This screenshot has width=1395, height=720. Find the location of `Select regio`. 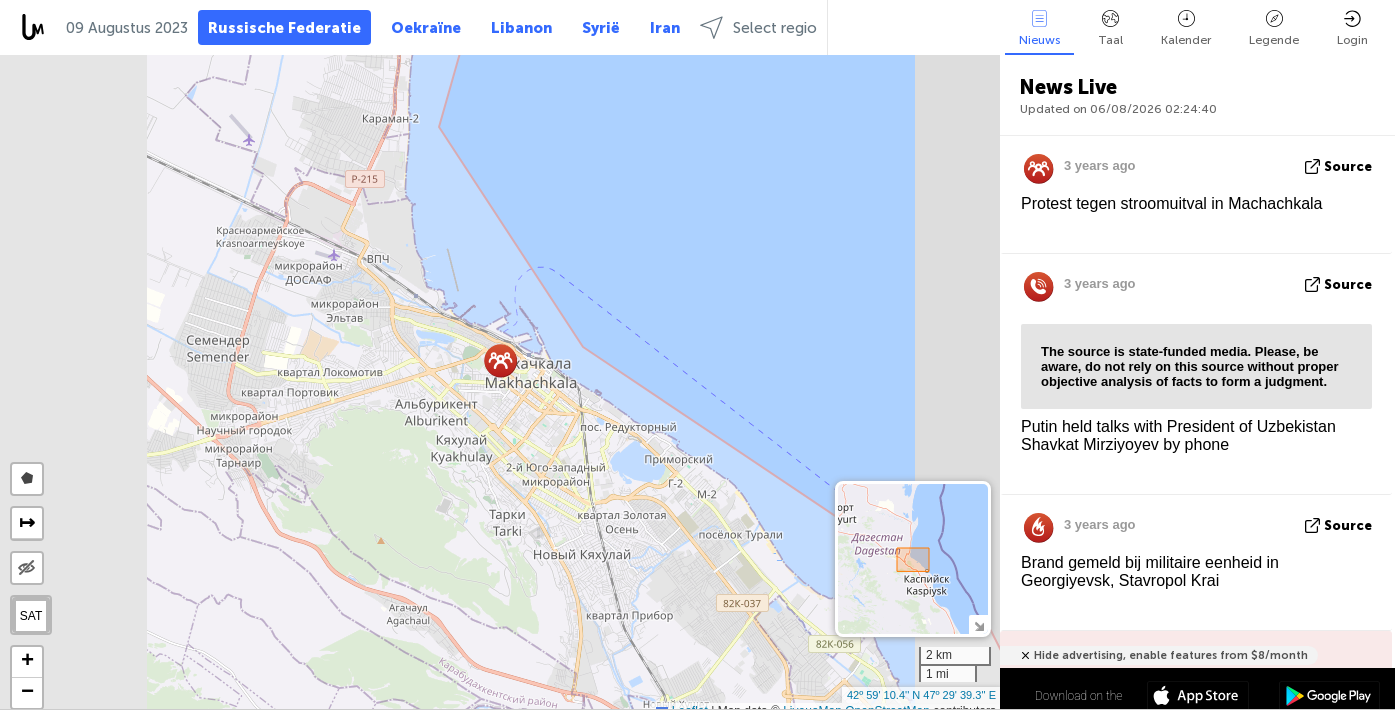

Select regio is located at coordinates (758, 27).